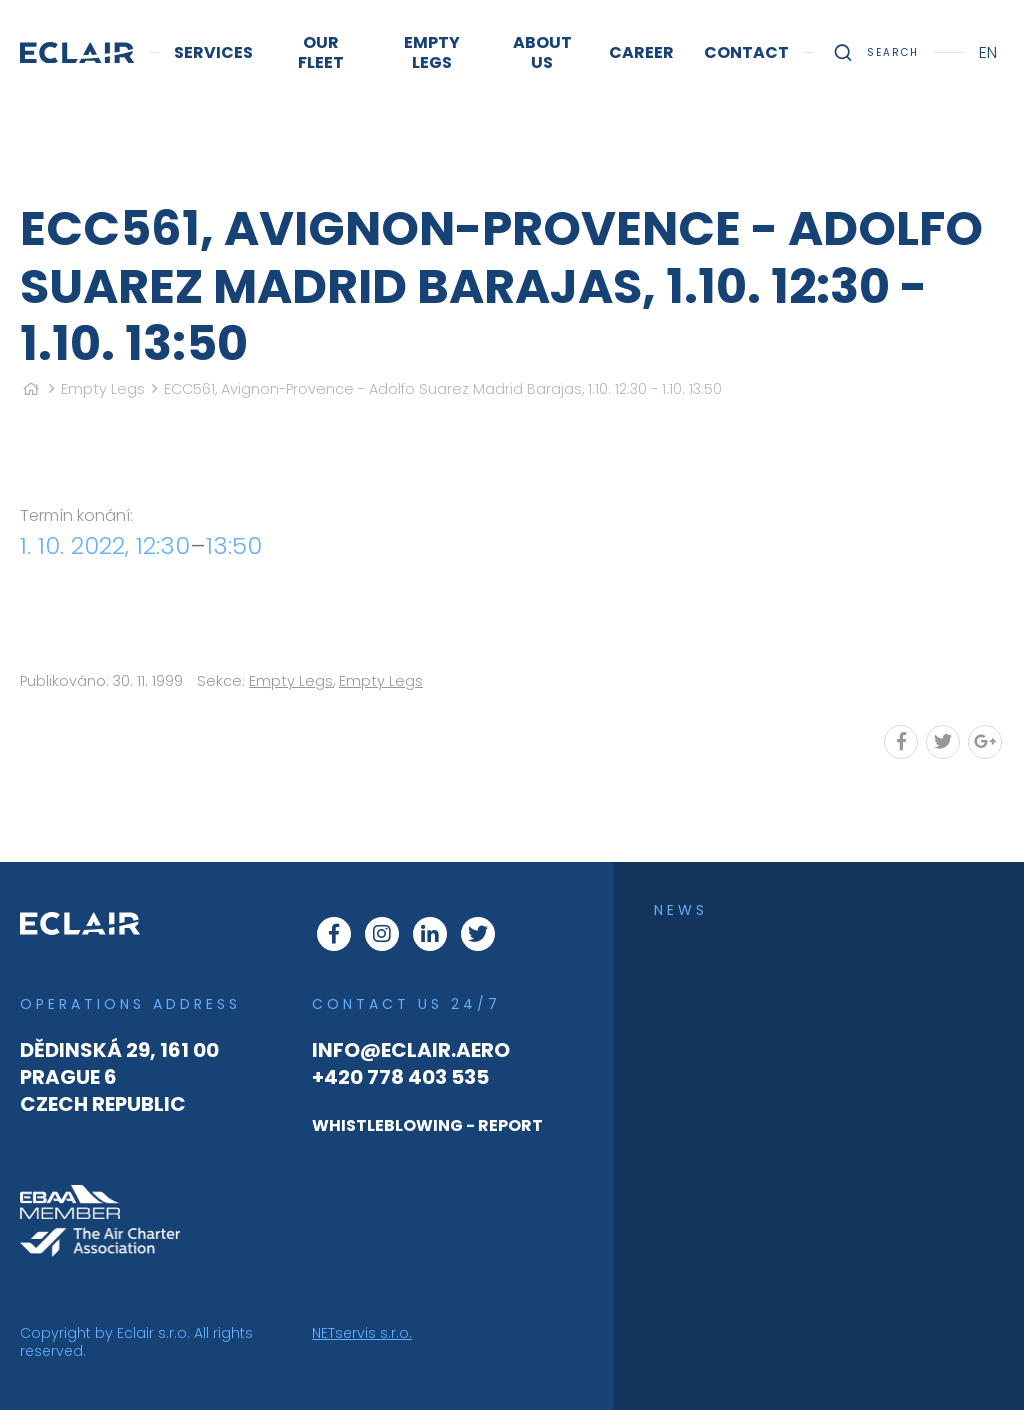 The image size is (1024, 1410). I want to click on WHISTLEBLOWING - REPORT, so click(427, 1125).